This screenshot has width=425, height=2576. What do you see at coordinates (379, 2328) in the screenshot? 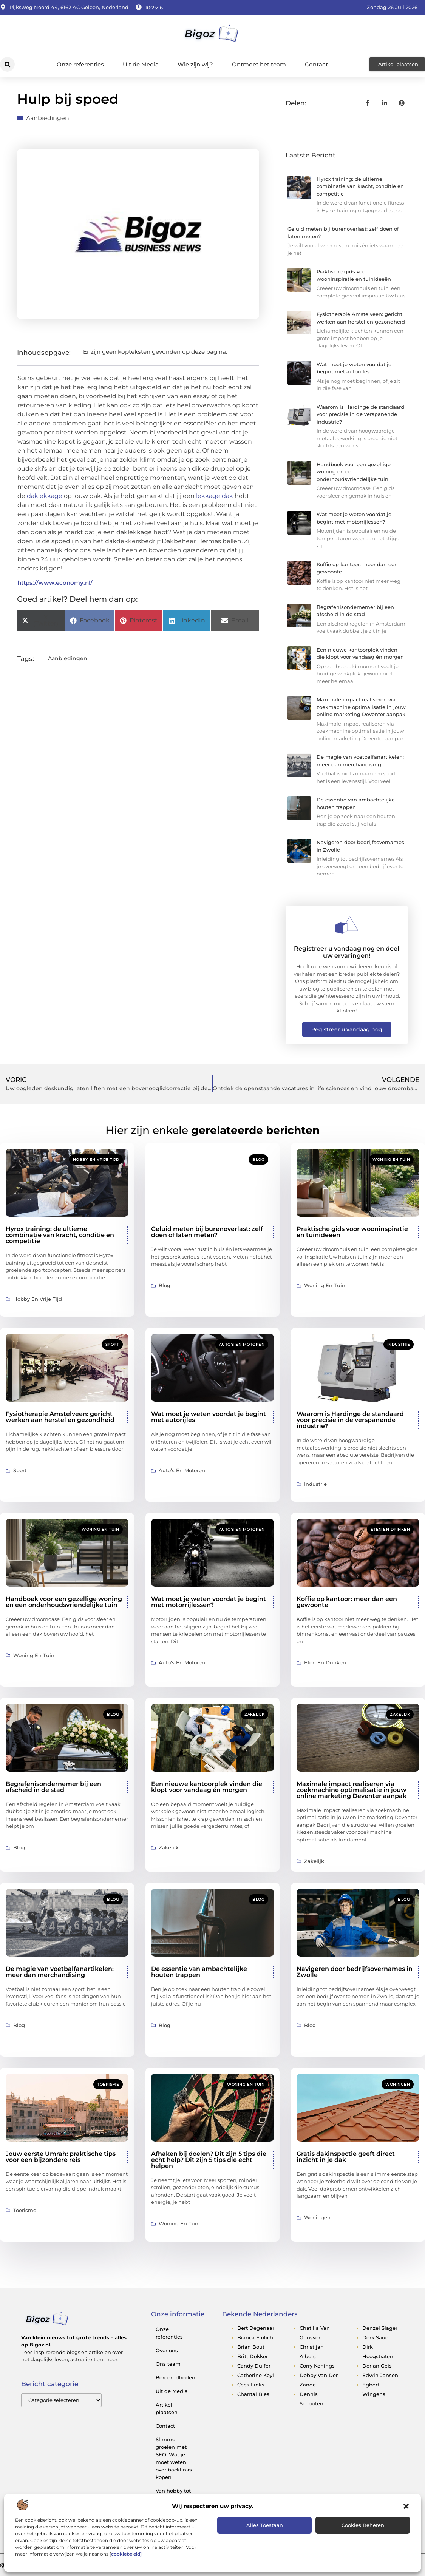
I see `denzel slager` at bounding box center [379, 2328].